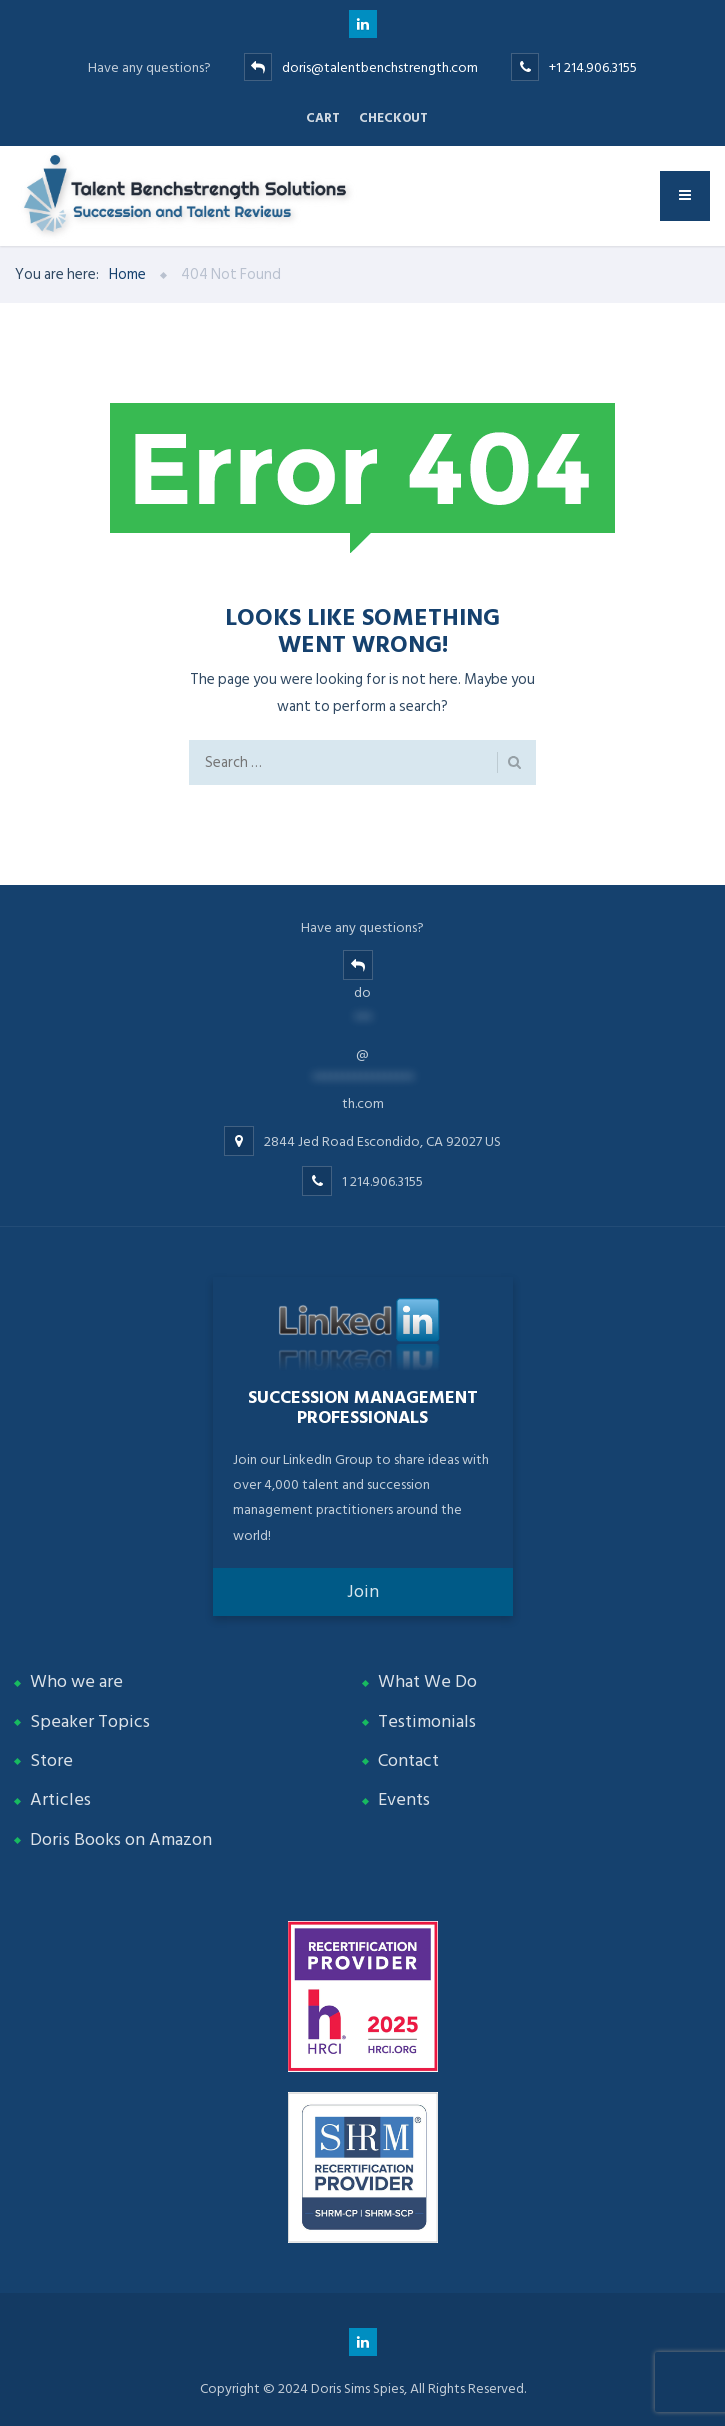  I want to click on Doris Books on Amazon, so click(121, 1839).